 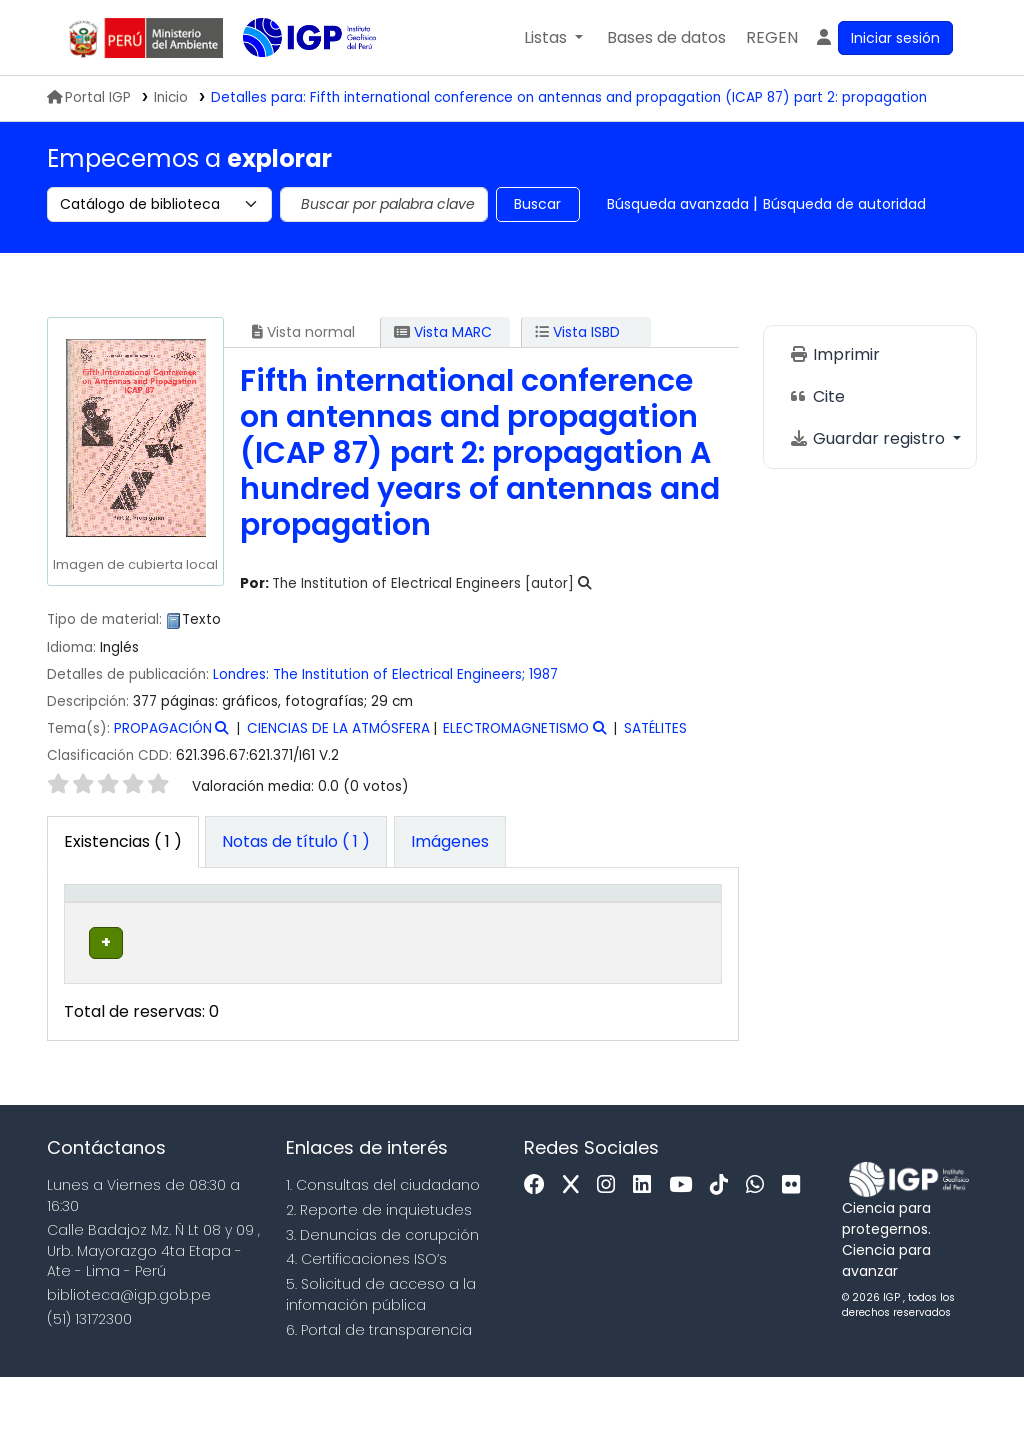 What do you see at coordinates (163, 728) in the screenshot?
I see `PROPAGACIÓN` at bounding box center [163, 728].